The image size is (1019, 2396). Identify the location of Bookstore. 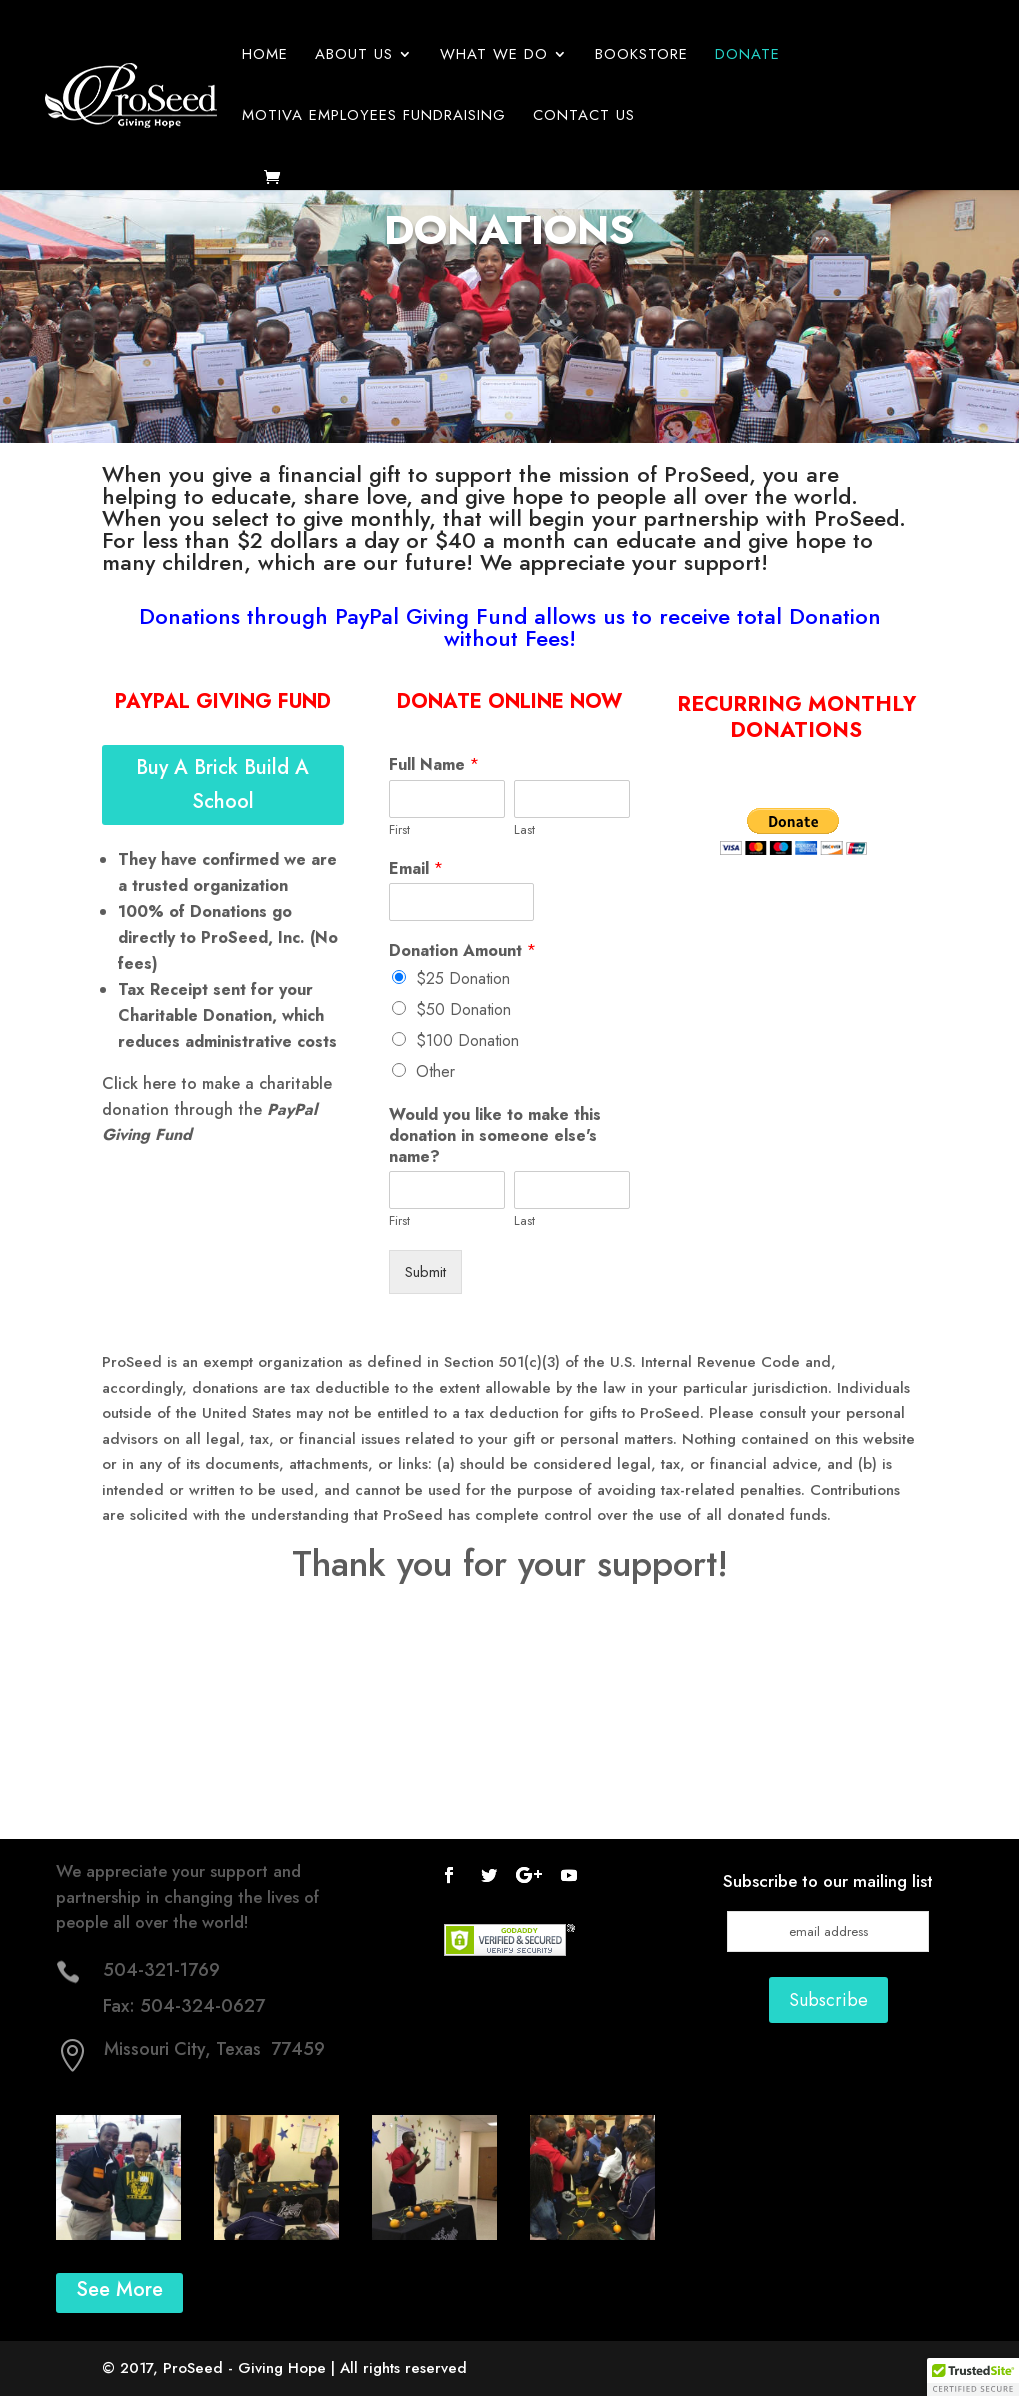
(641, 56).